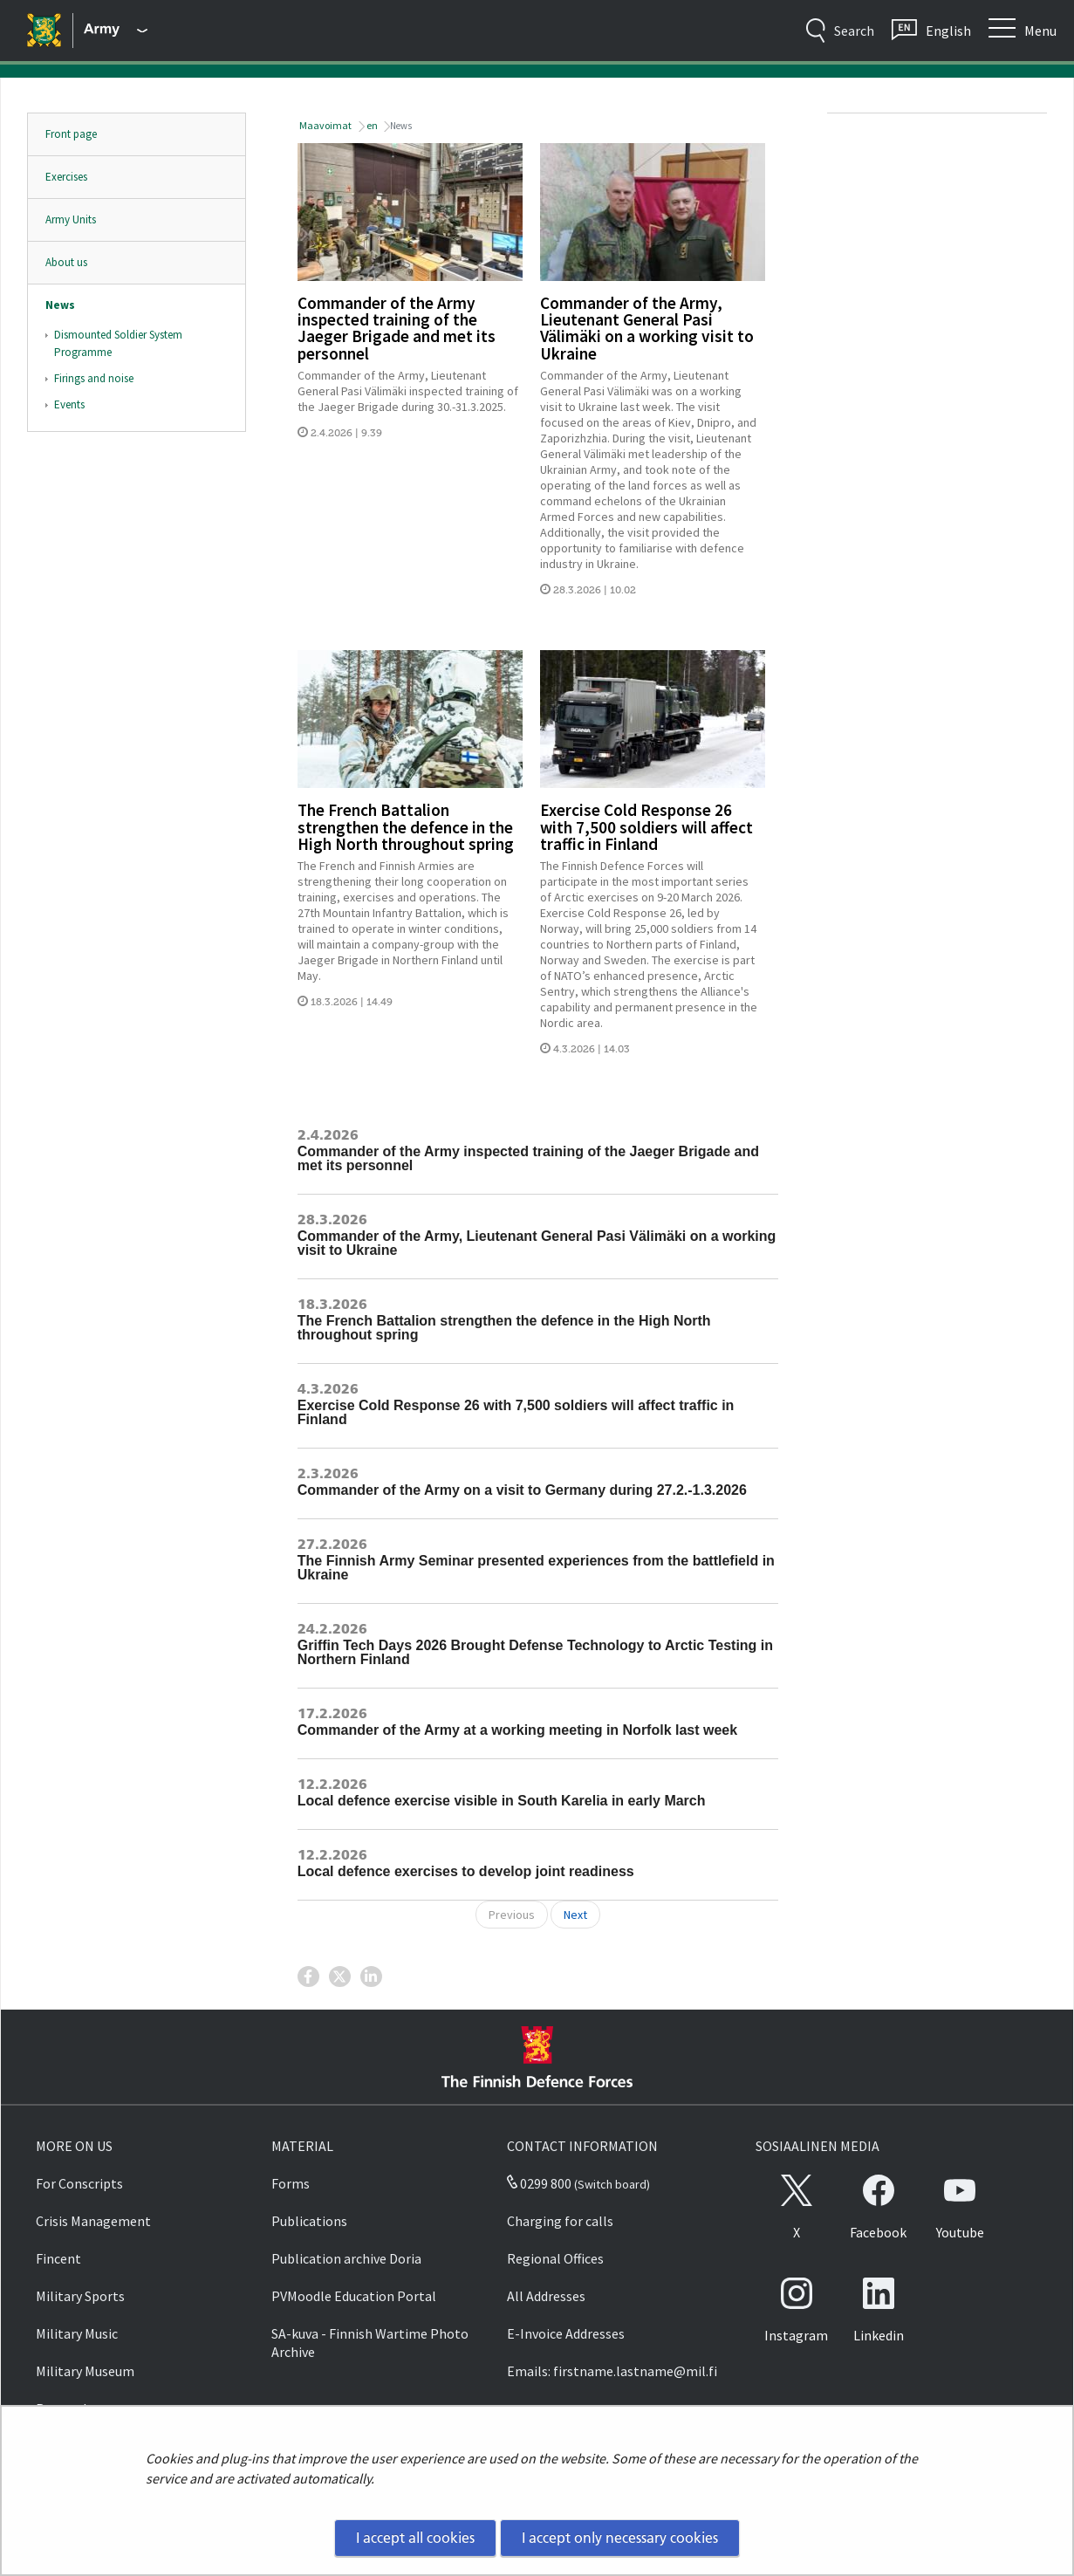 The height and width of the screenshot is (2576, 1074). I want to click on Next, so click(575, 1914).